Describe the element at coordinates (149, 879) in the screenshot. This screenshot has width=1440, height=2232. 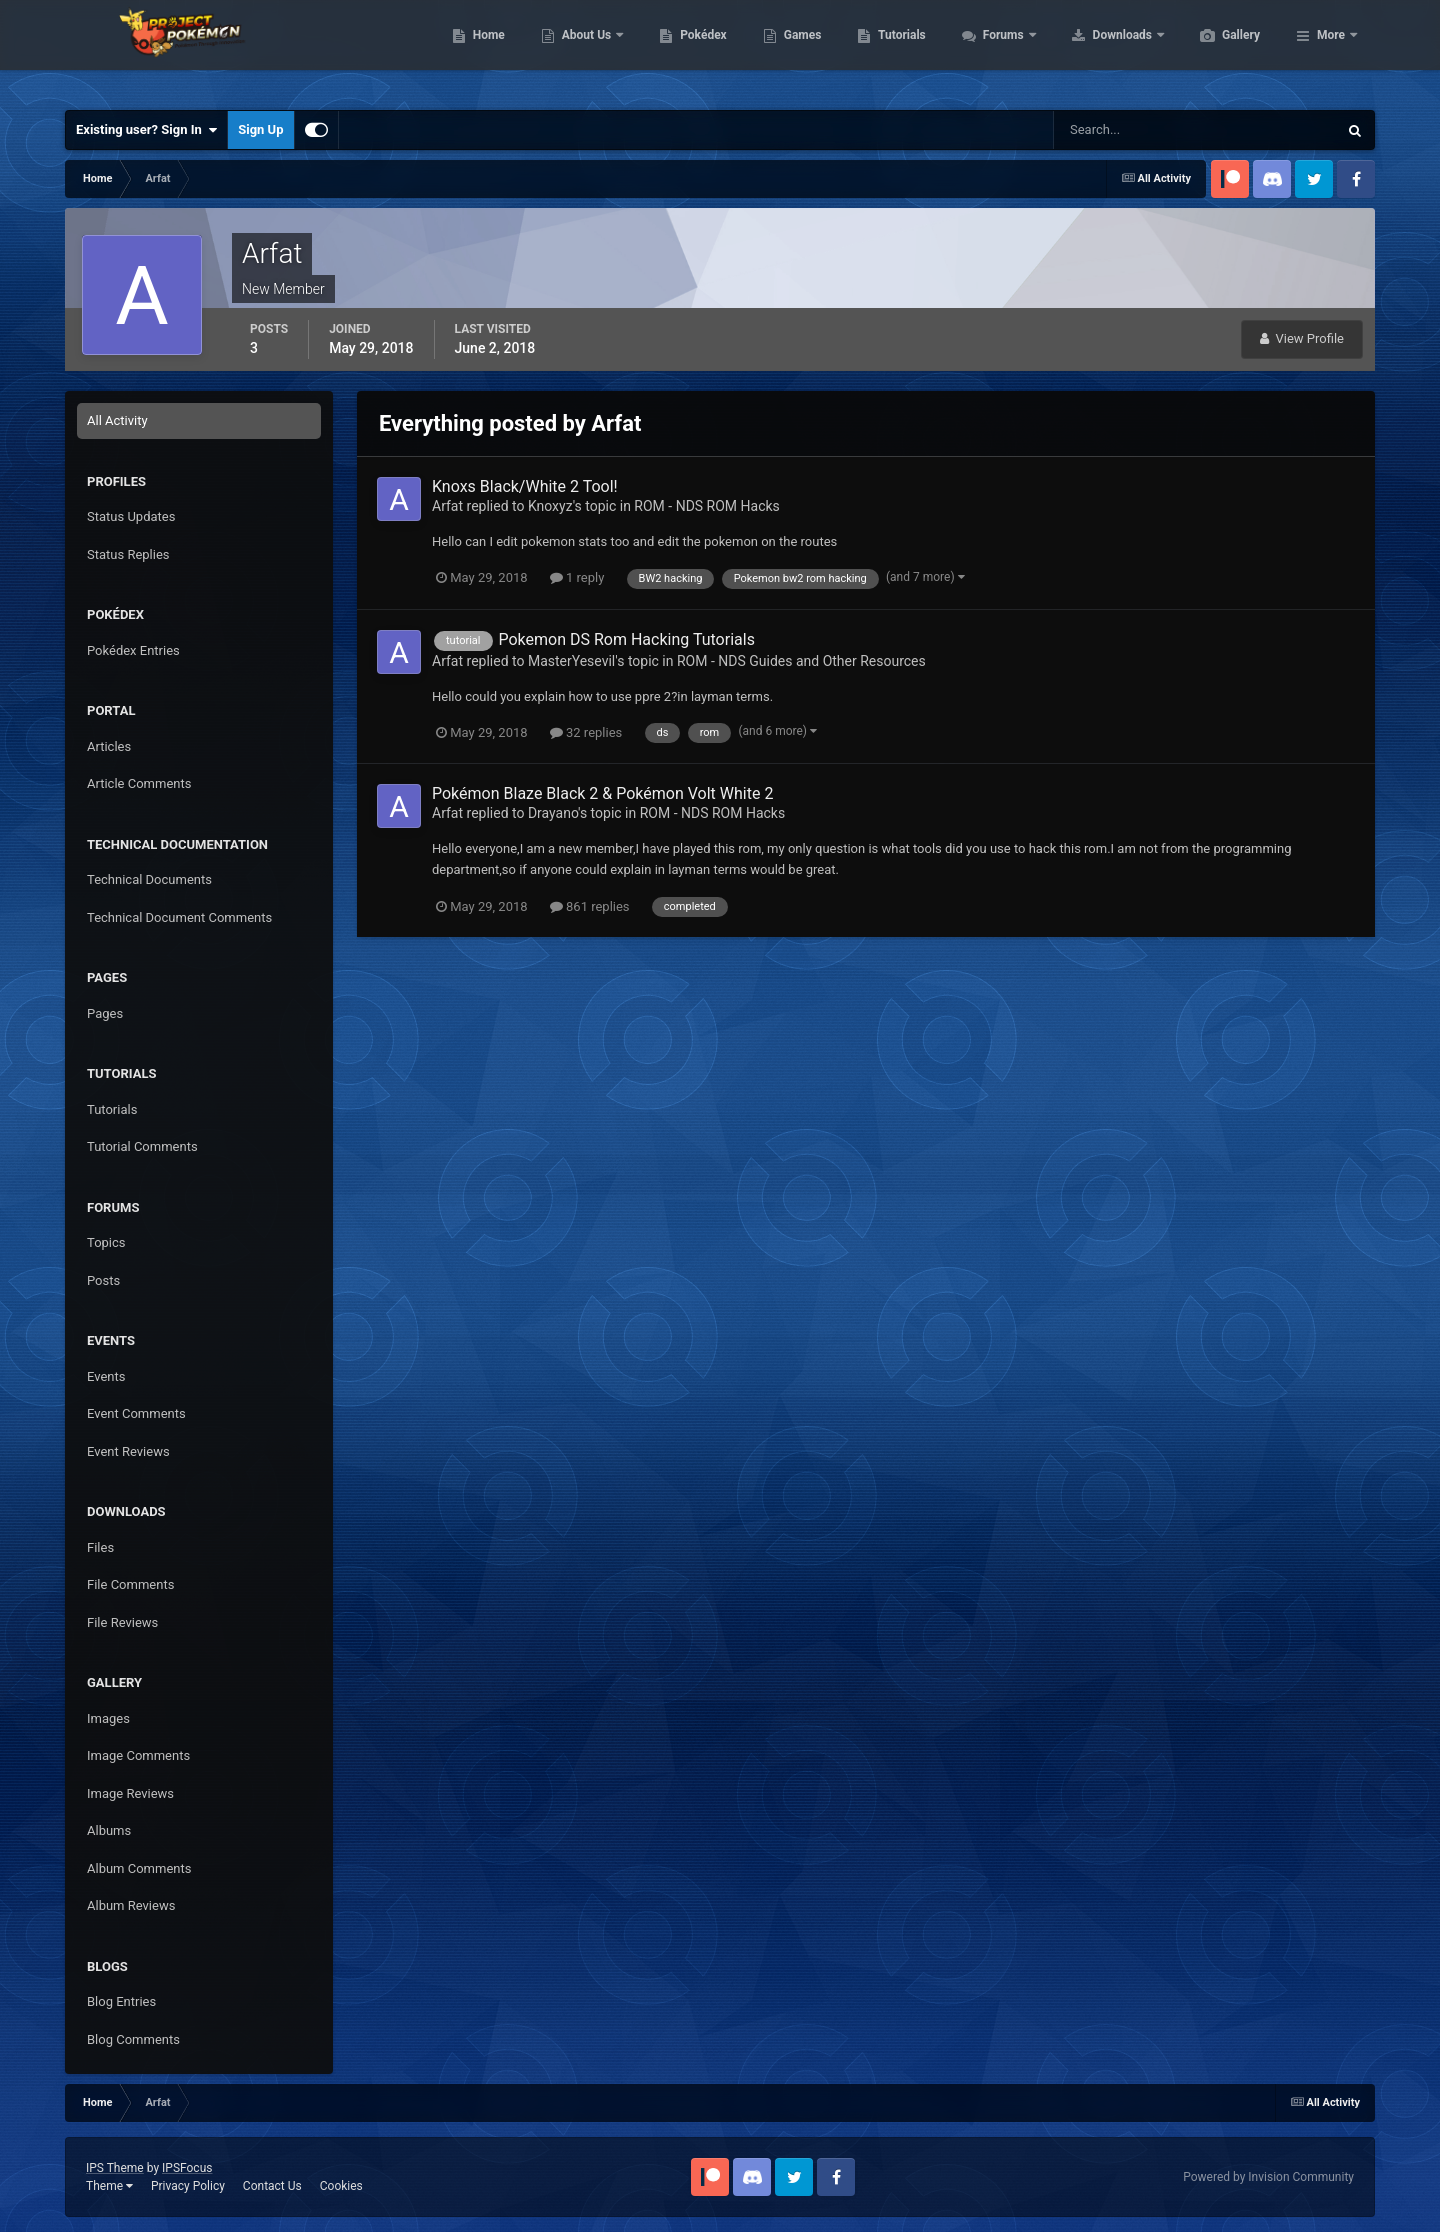
I see `Technical Documents` at that location.